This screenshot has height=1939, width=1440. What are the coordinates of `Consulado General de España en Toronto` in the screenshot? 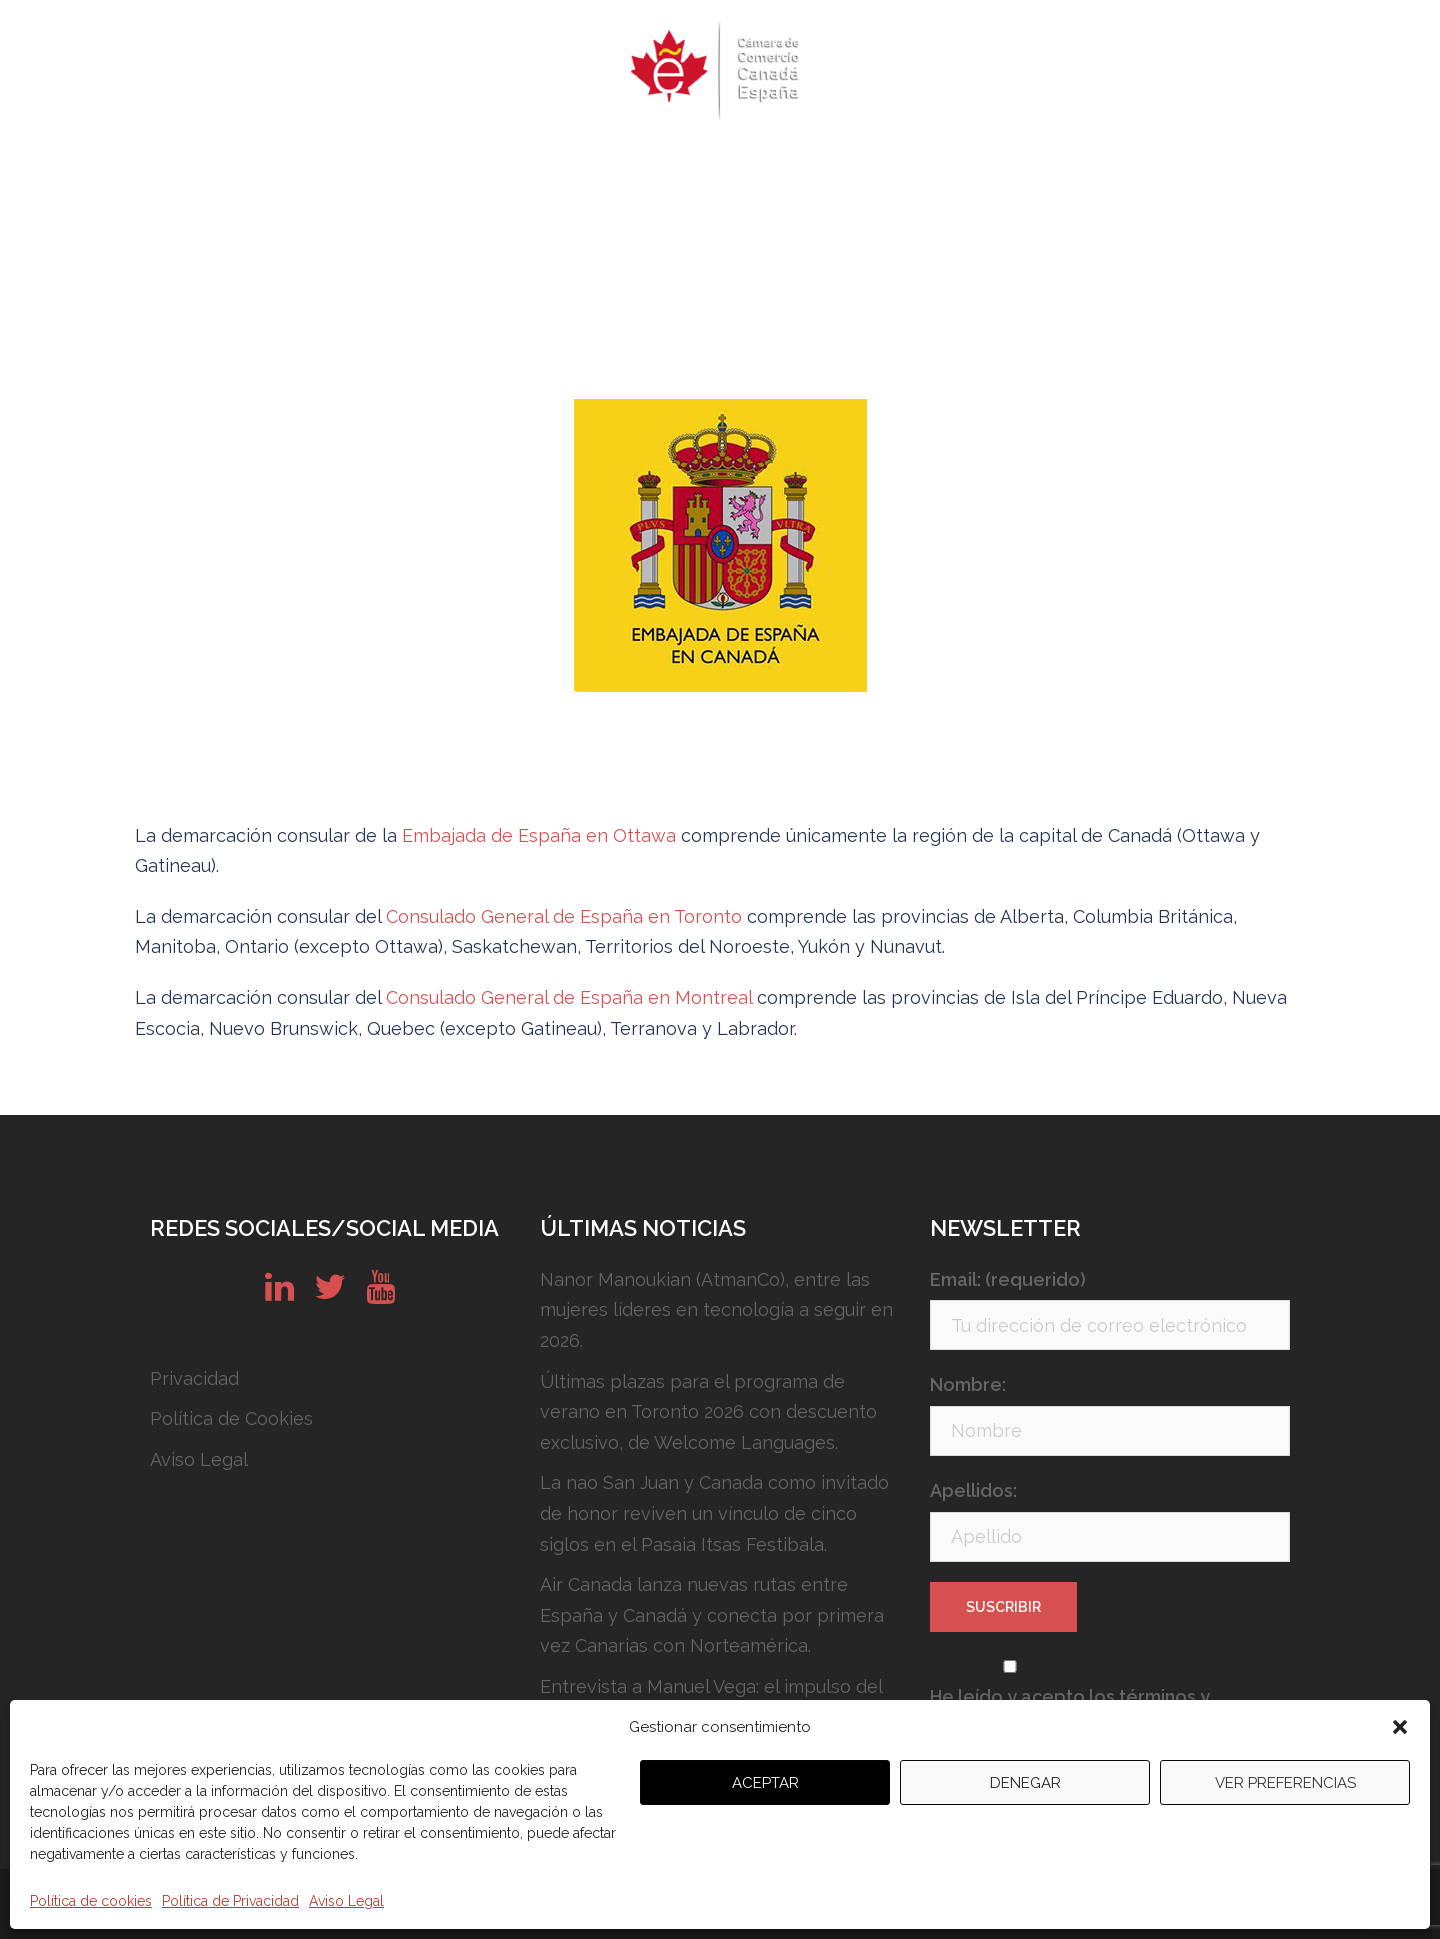 It's located at (566, 916).